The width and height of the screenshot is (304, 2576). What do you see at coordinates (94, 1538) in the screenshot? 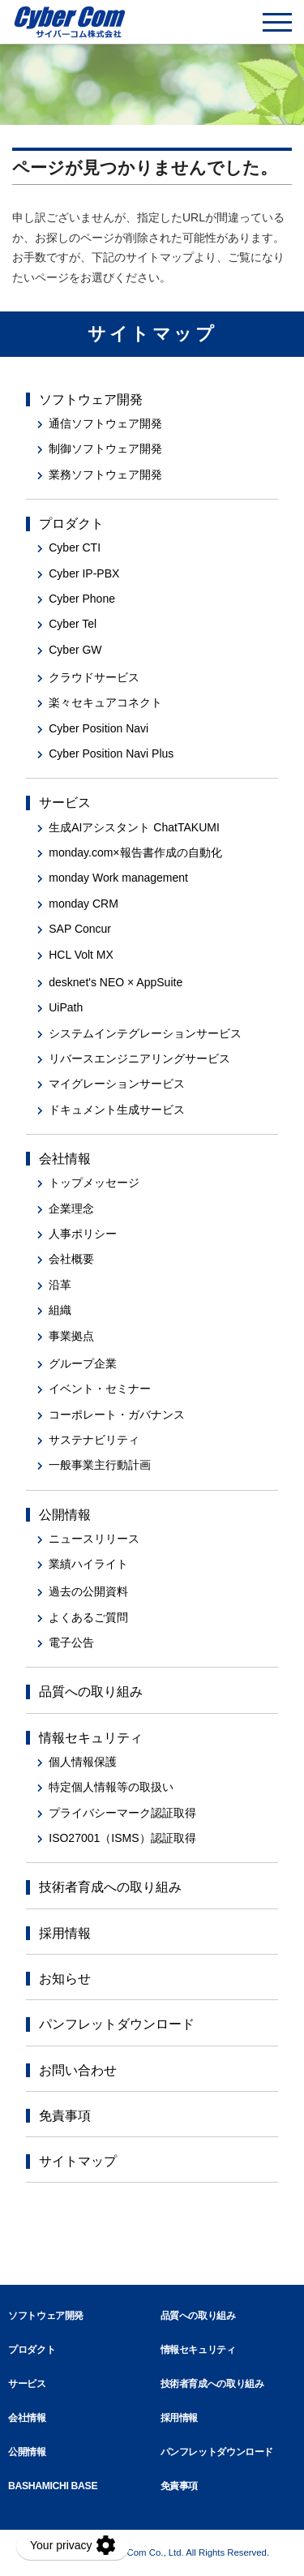
I see `ニュースリリース` at bounding box center [94, 1538].